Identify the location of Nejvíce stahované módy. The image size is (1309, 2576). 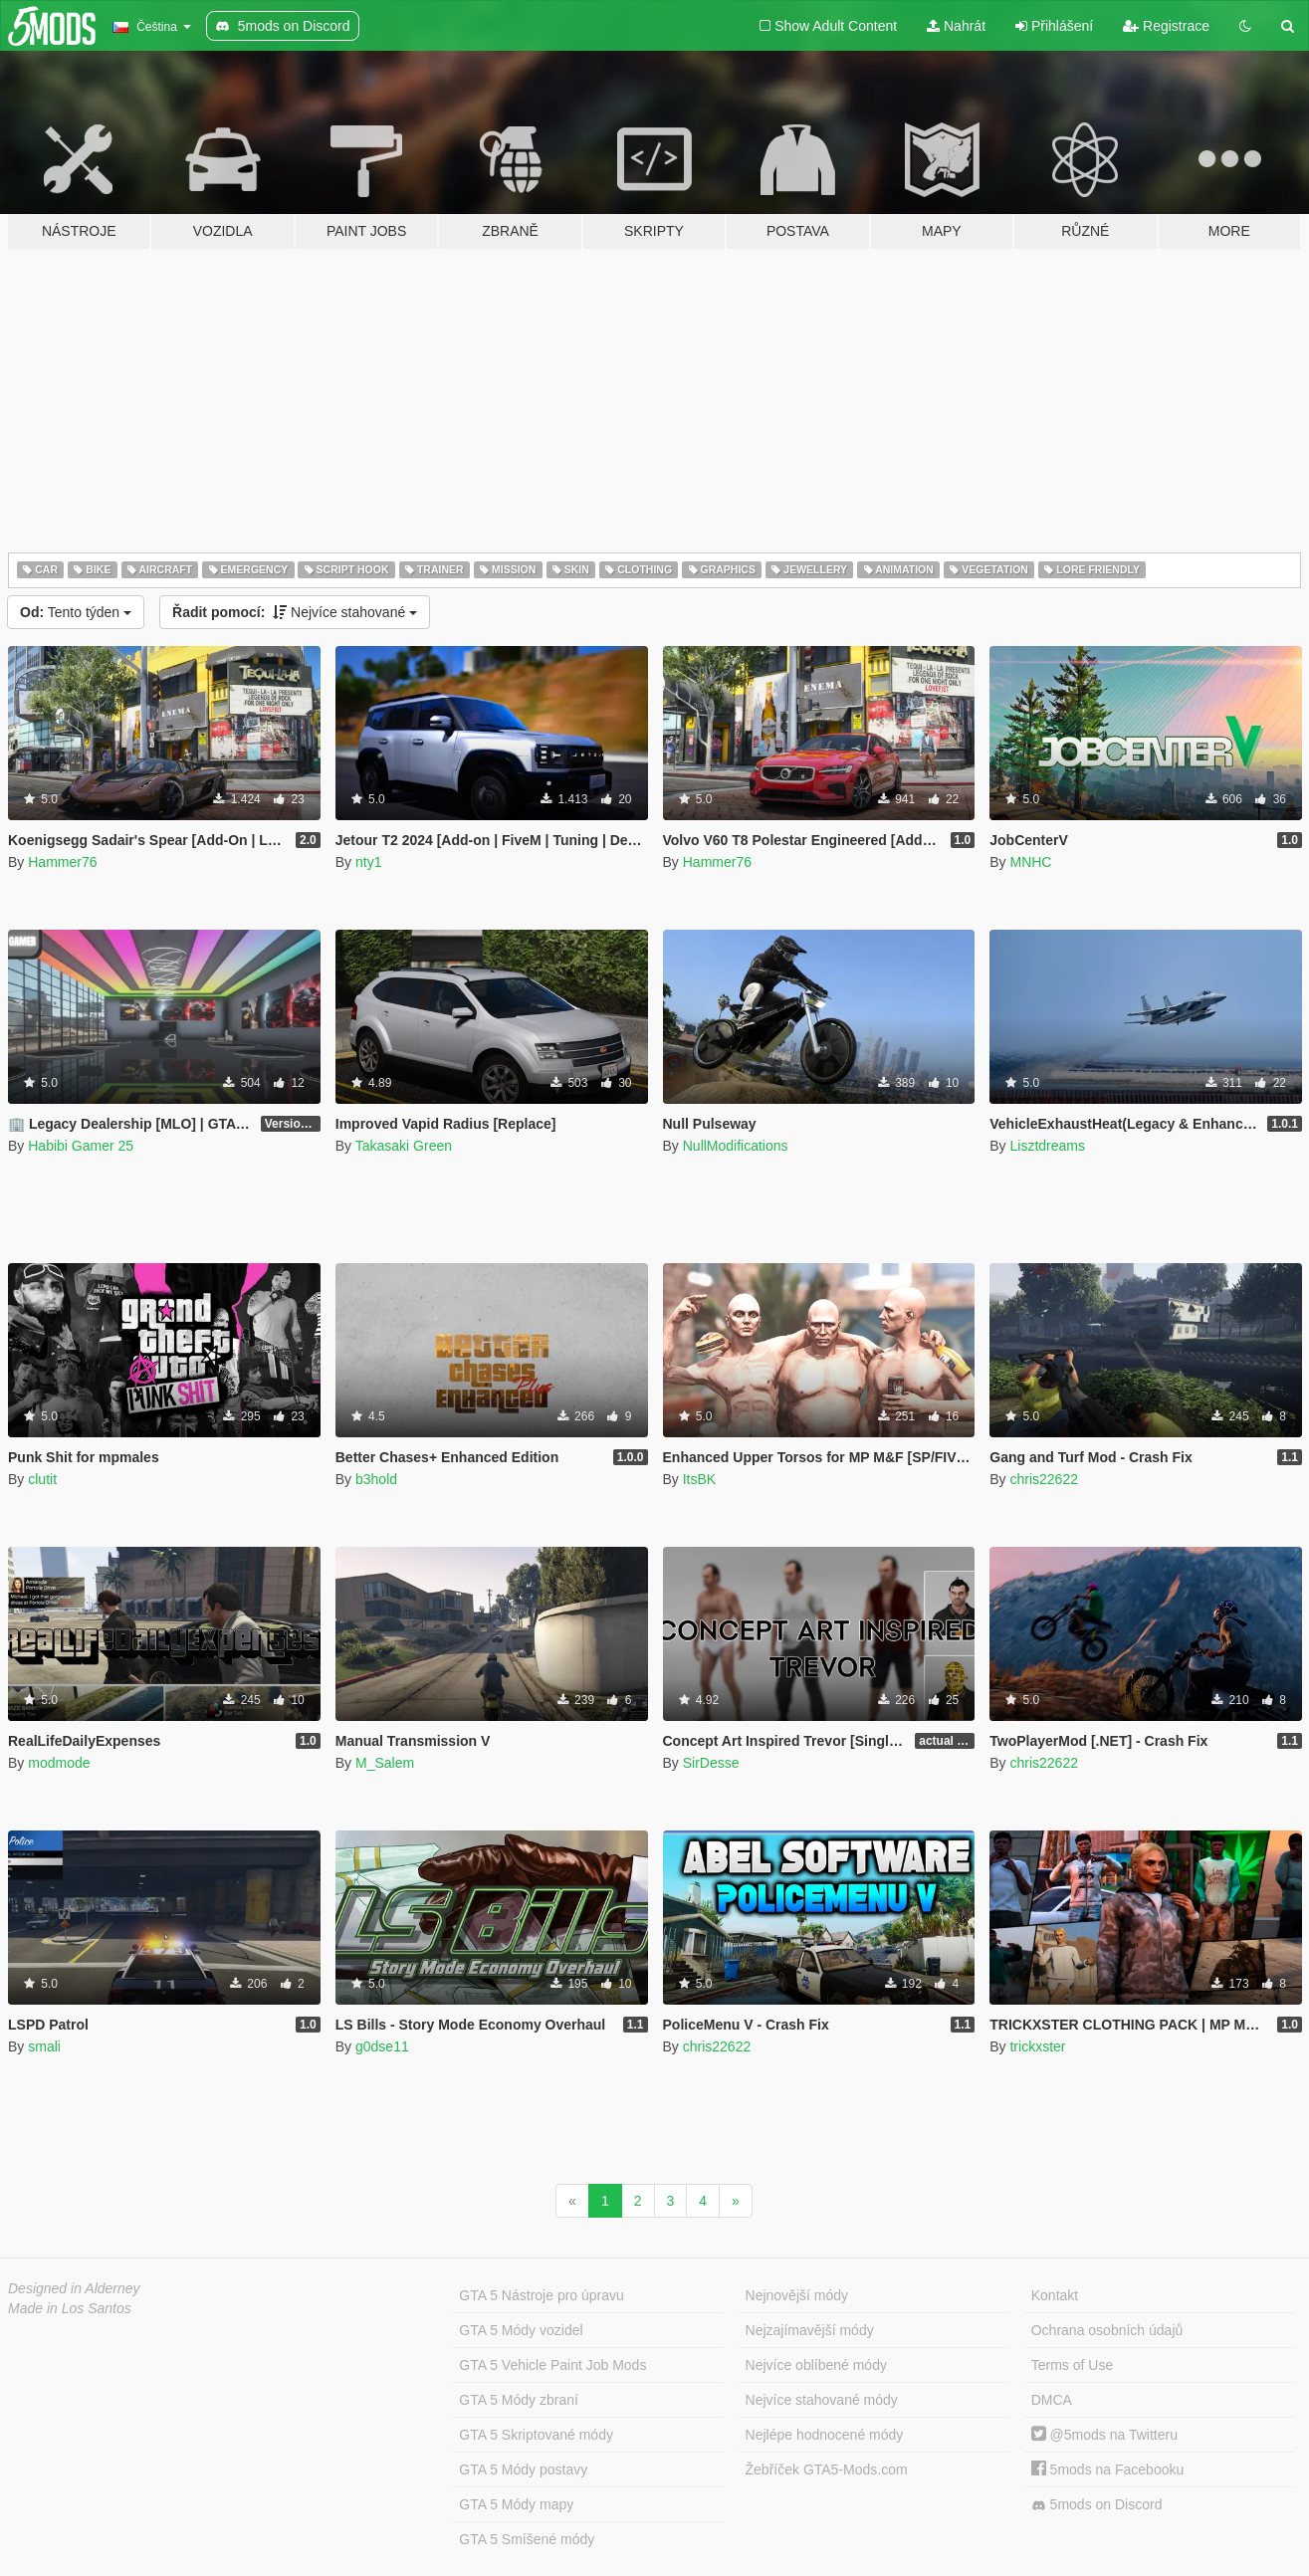
(822, 2400).